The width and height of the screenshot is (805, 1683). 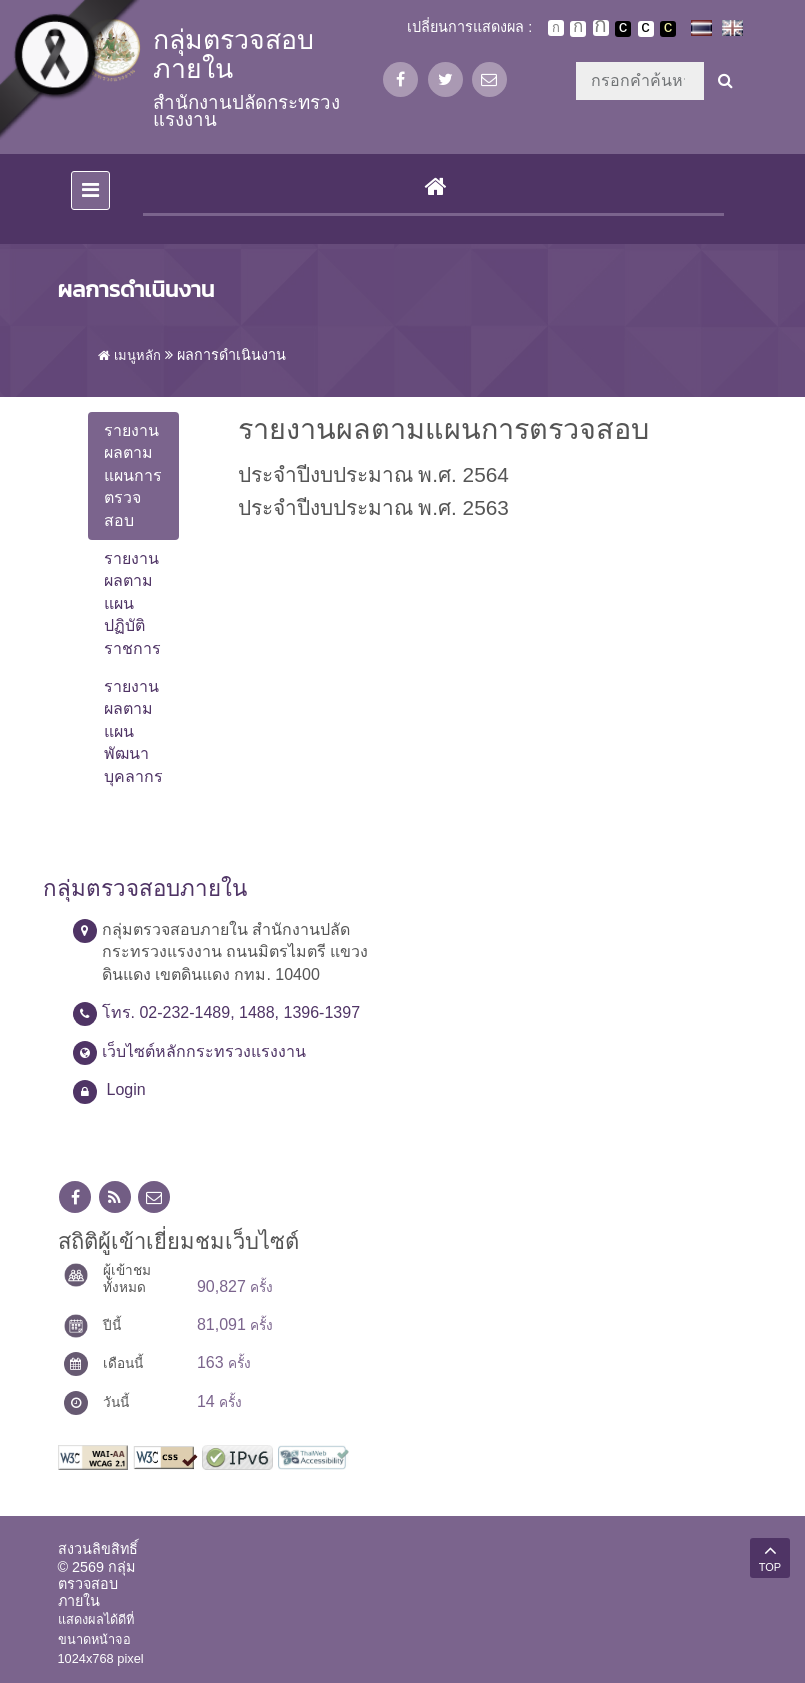 I want to click on เปลี่ยนการแสดงผลแบบปกติ, so click(x=646, y=29).